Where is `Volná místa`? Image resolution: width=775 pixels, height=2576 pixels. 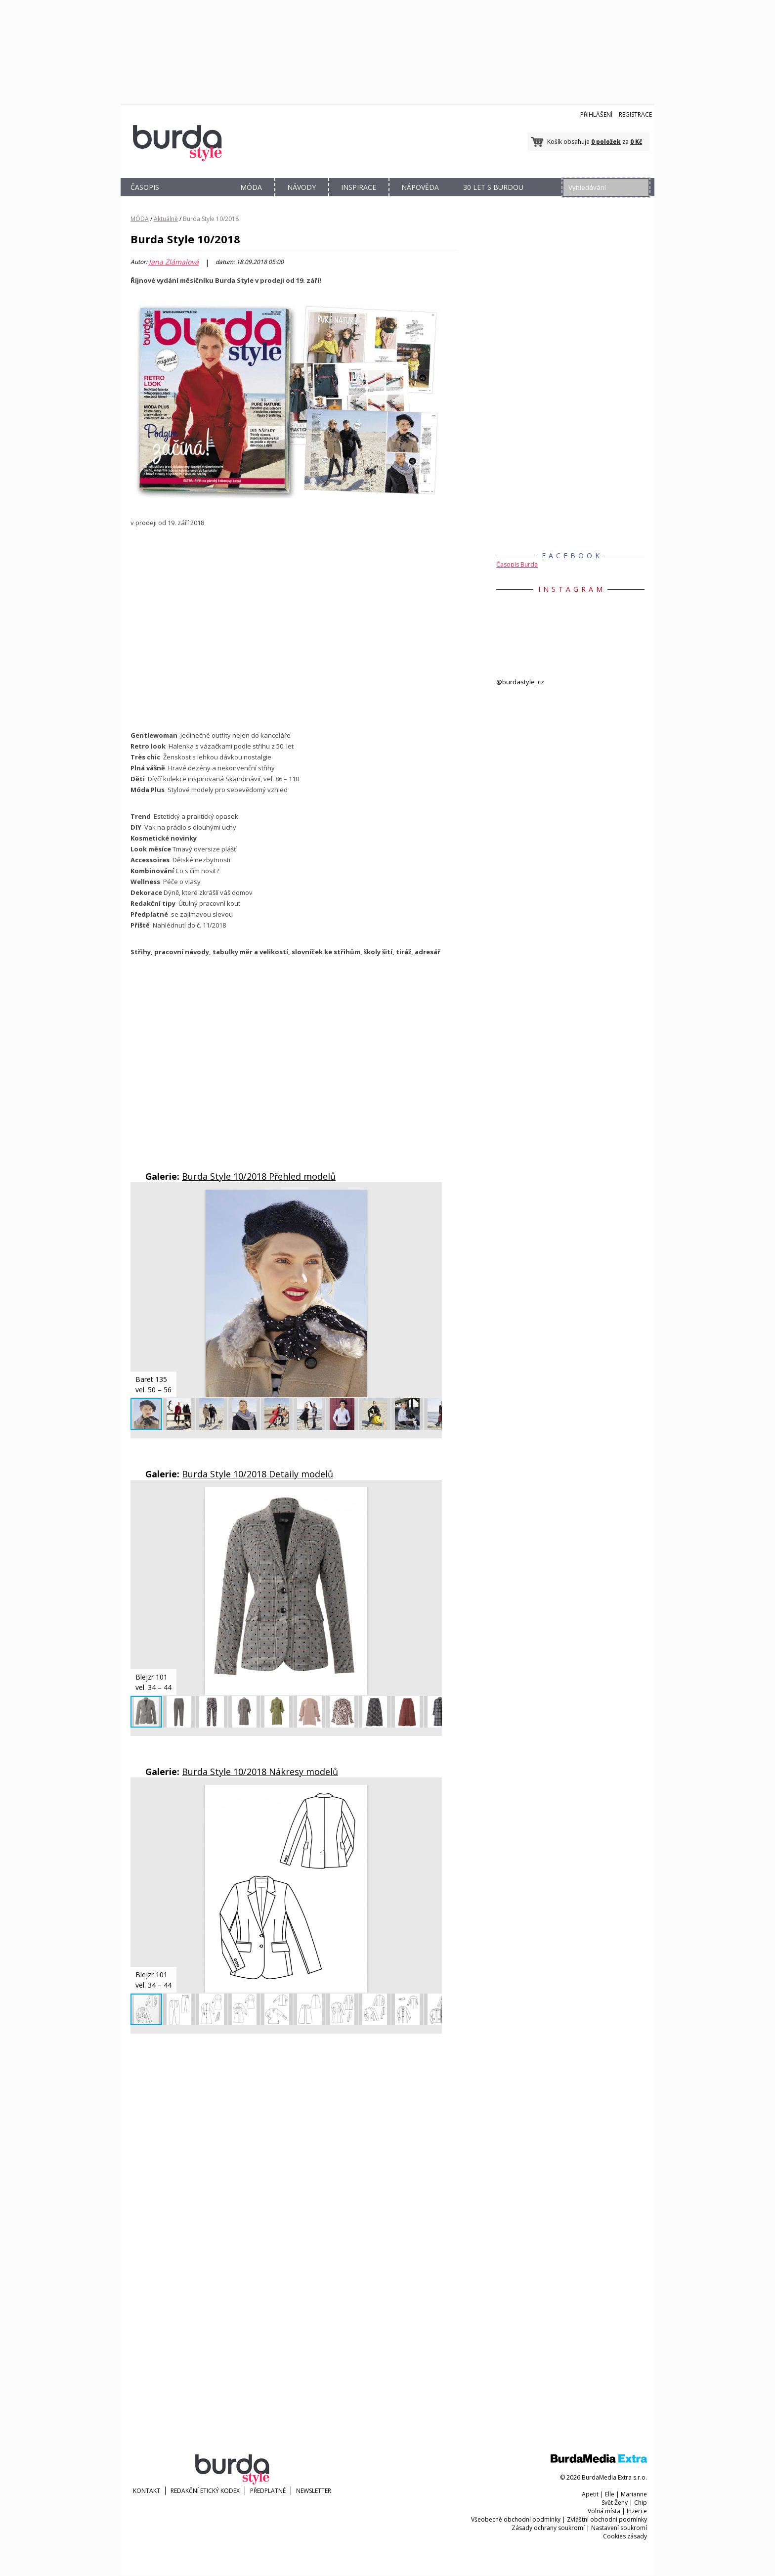
Volná místa is located at coordinates (604, 2511).